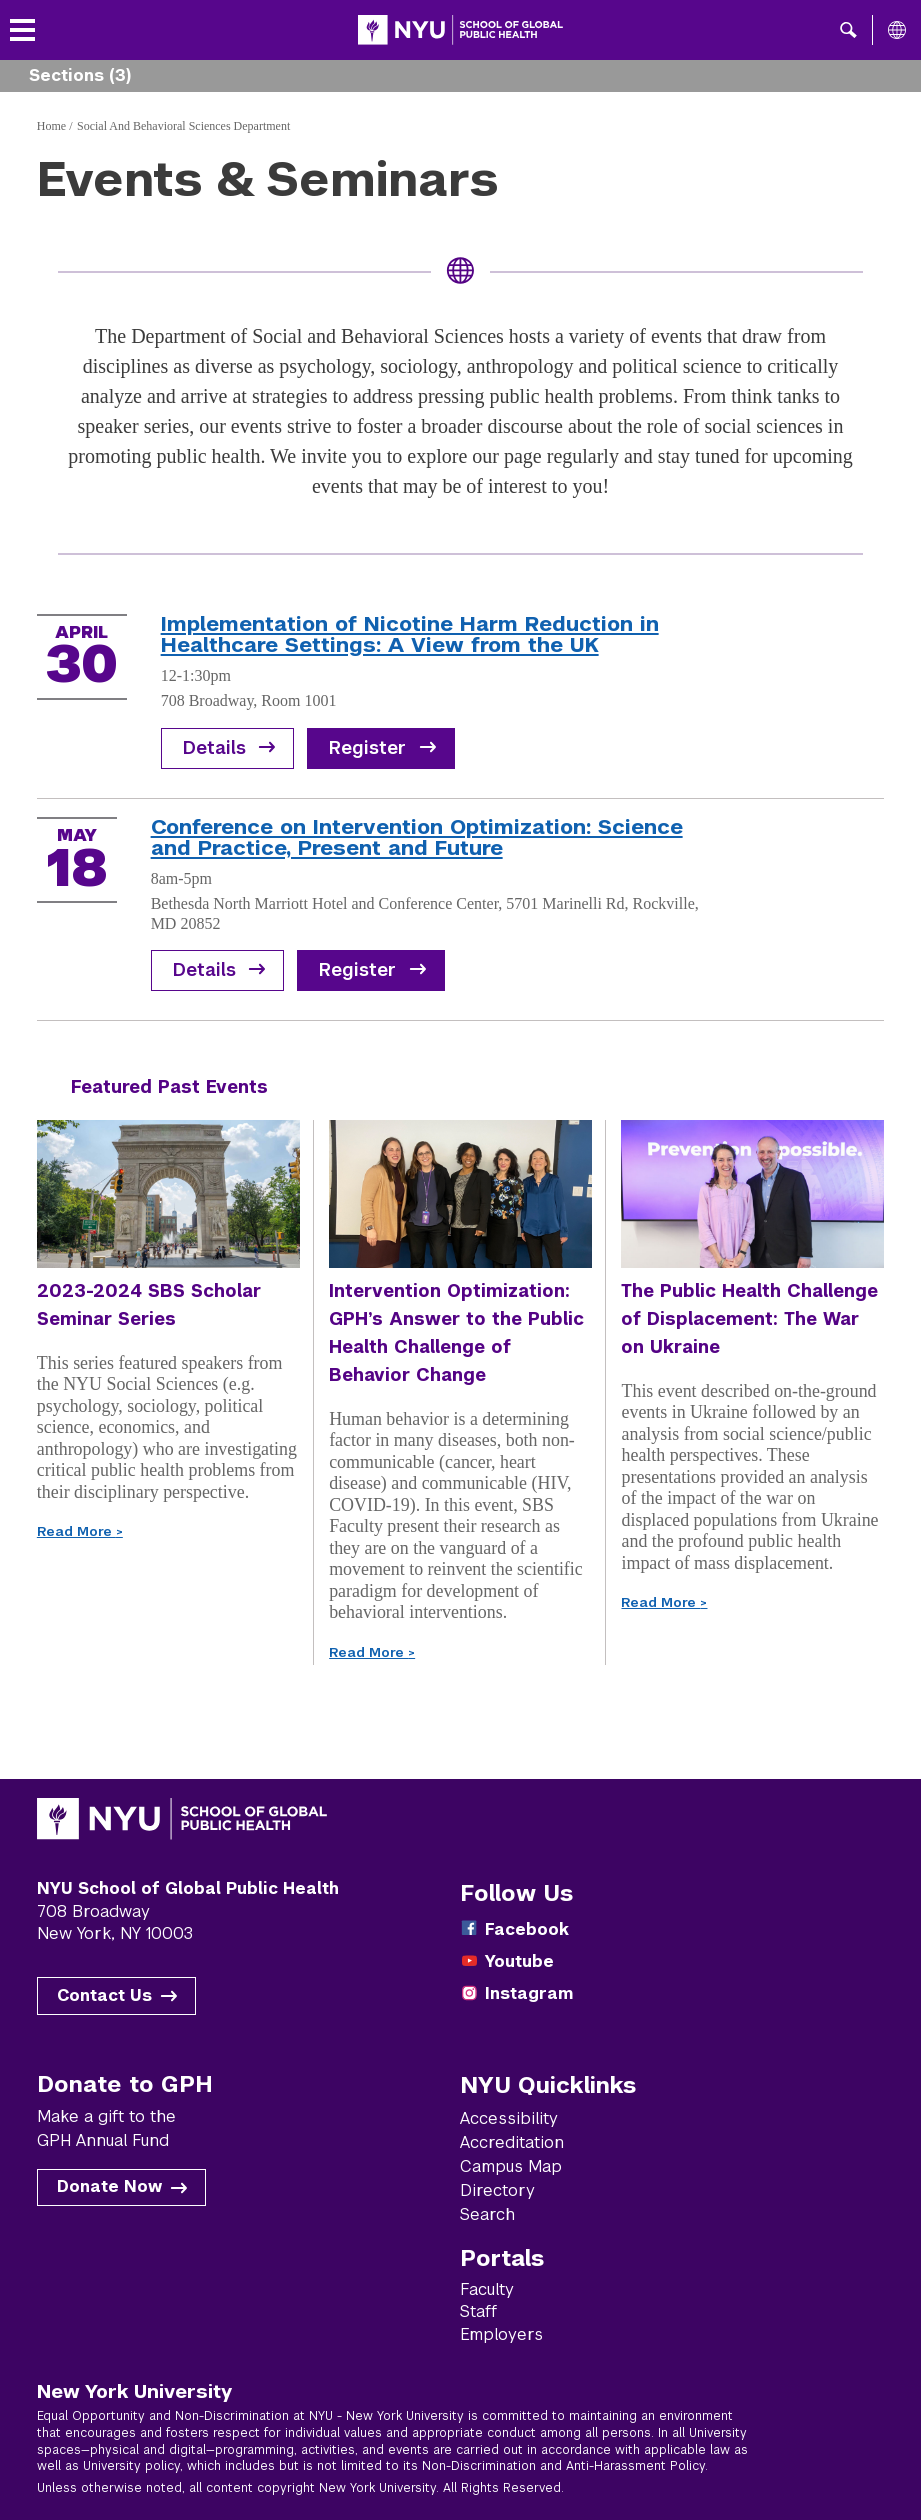  What do you see at coordinates (497, 2190) in the screenshot?
I see `Directory` at bounding box center [497, 2190].